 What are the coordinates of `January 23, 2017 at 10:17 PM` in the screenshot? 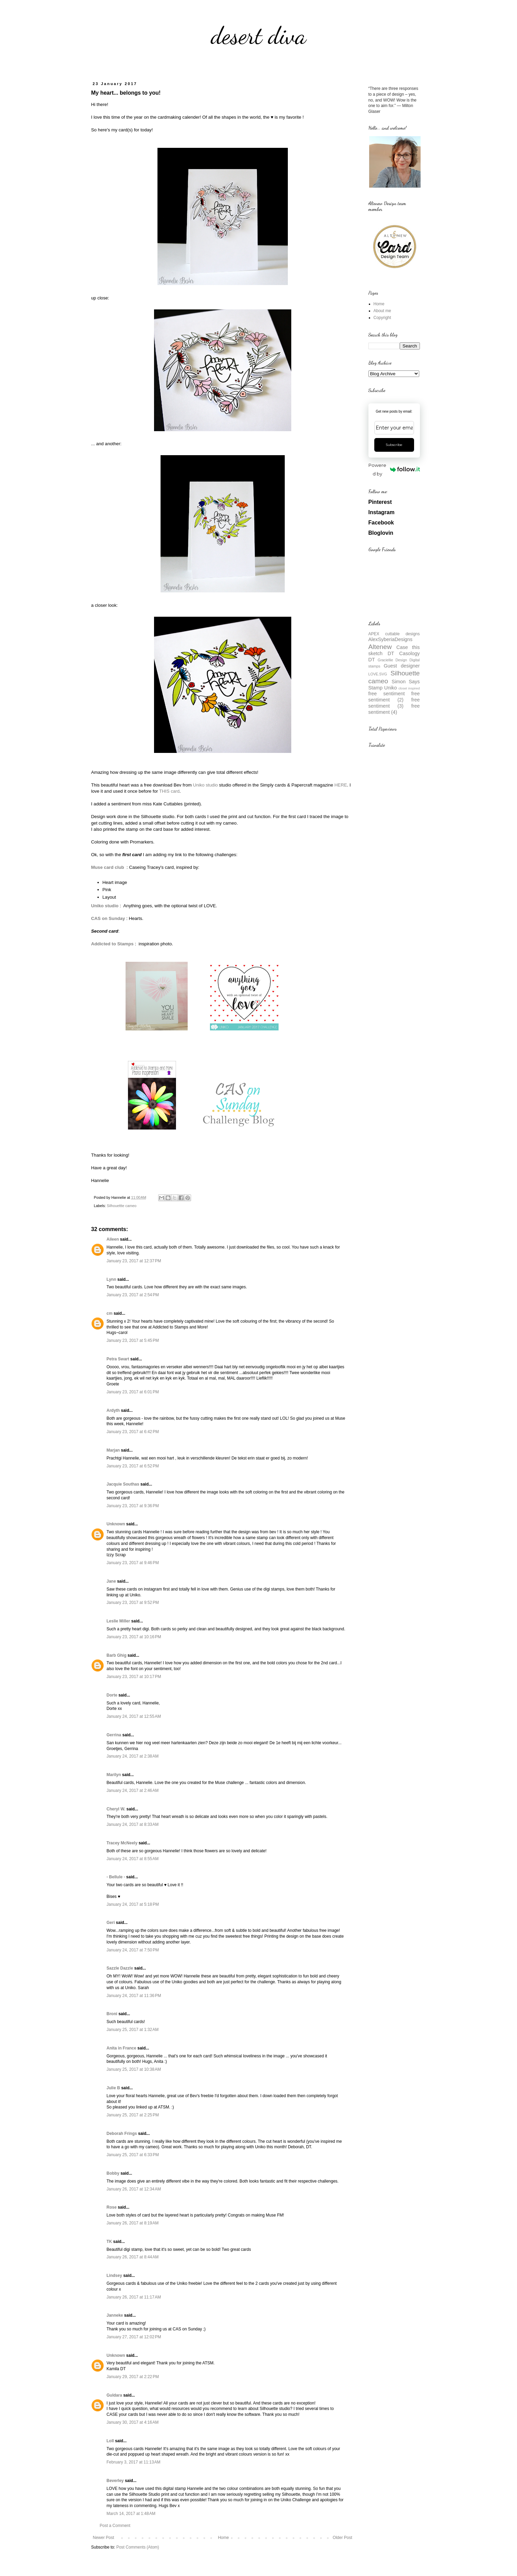 It's located at (134, 1676).